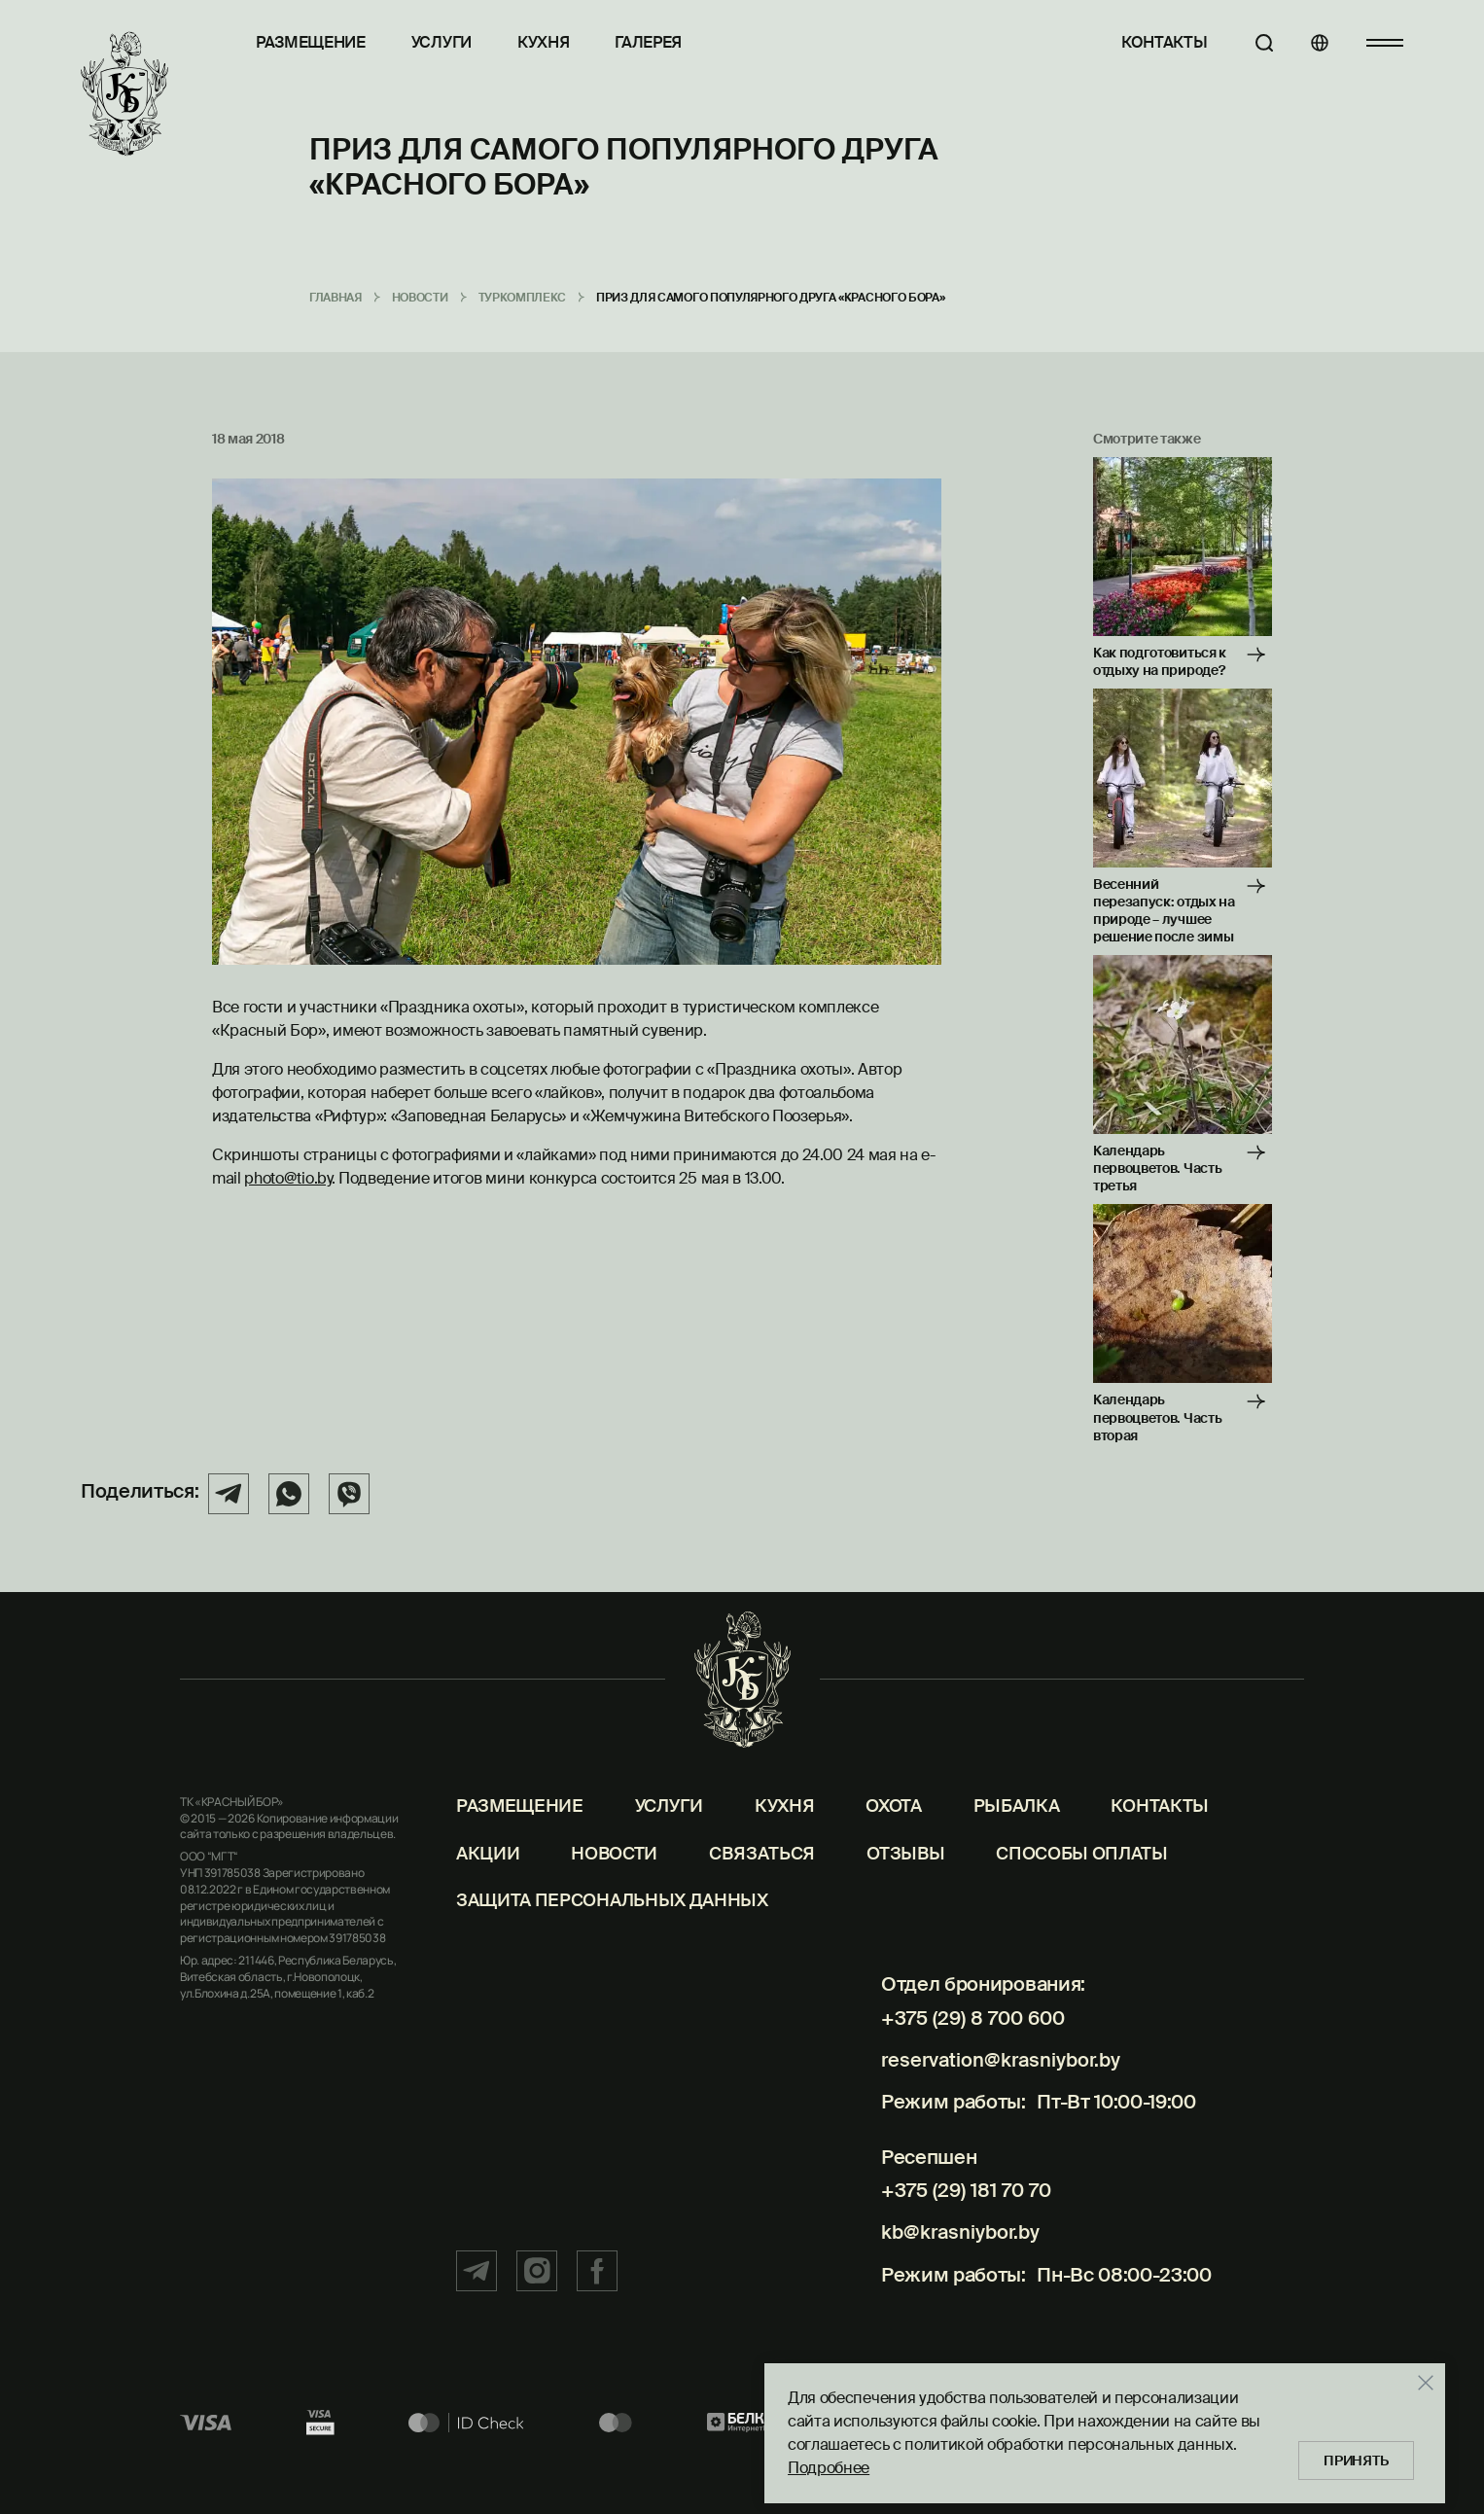 The image size is (1484, 2514). Describe the element at coordinates (287, 1178) in the screenshot. I see `photo@tio.by` at that location.